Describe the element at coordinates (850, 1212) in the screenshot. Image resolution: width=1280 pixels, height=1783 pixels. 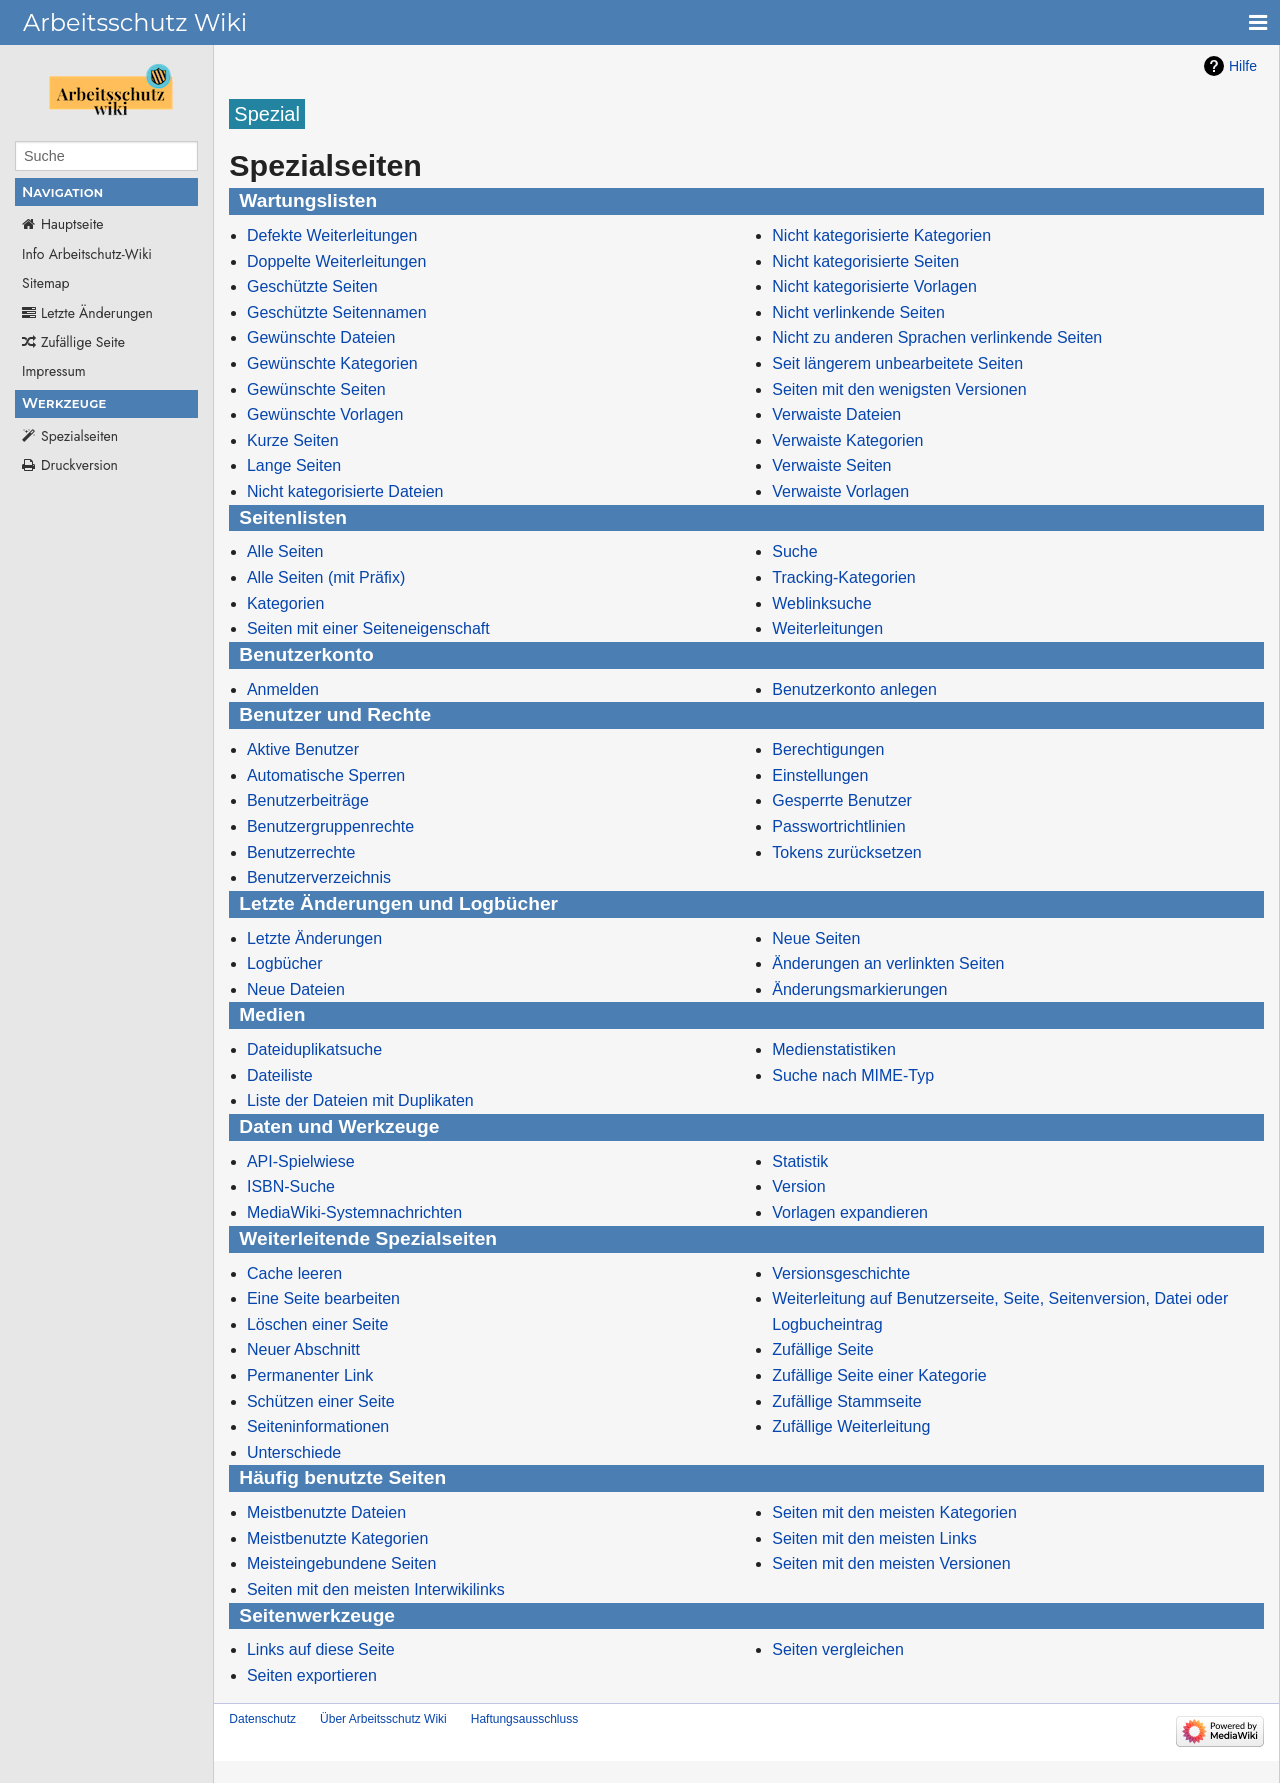
I see `Vorlagen expandieren` at that location.